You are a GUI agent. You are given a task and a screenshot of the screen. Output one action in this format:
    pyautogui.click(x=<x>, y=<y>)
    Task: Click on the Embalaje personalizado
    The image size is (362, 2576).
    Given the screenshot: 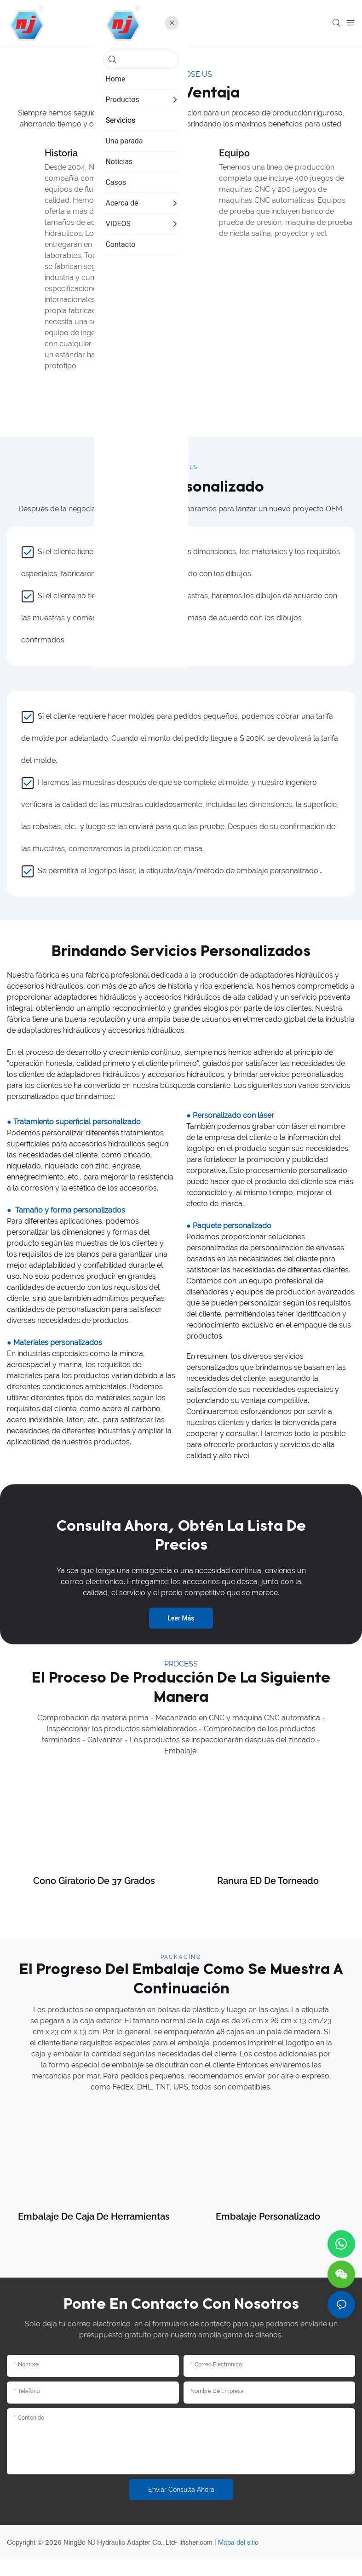 What is the action you would take?
    pyautogui.click(x=268, y=2233)
    